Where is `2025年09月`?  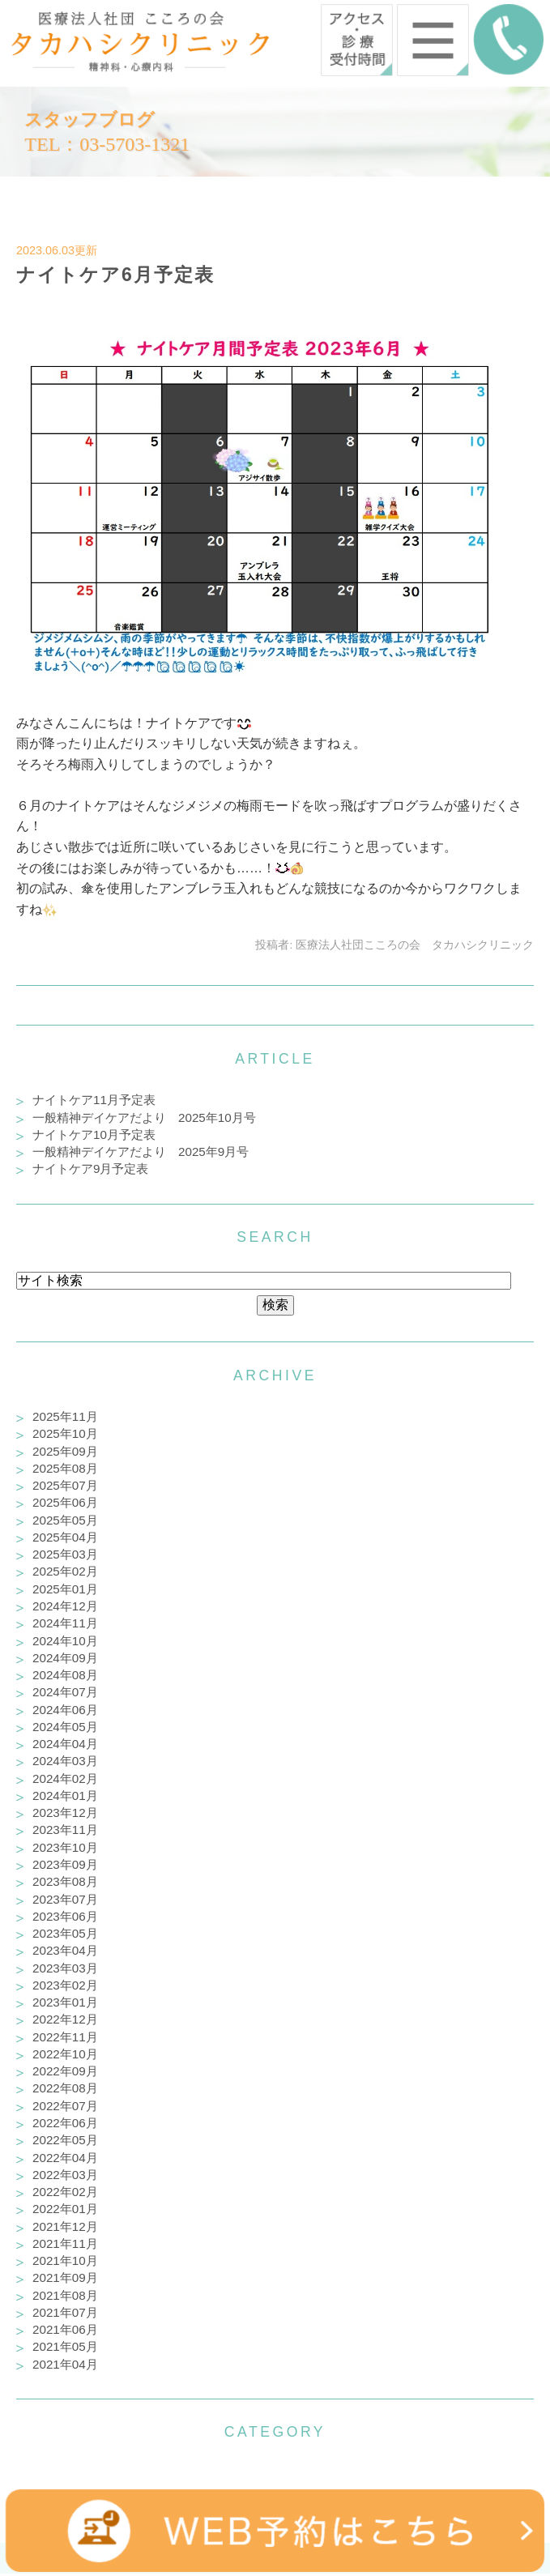 2025年09月 is located at coordinates (65, 1451).